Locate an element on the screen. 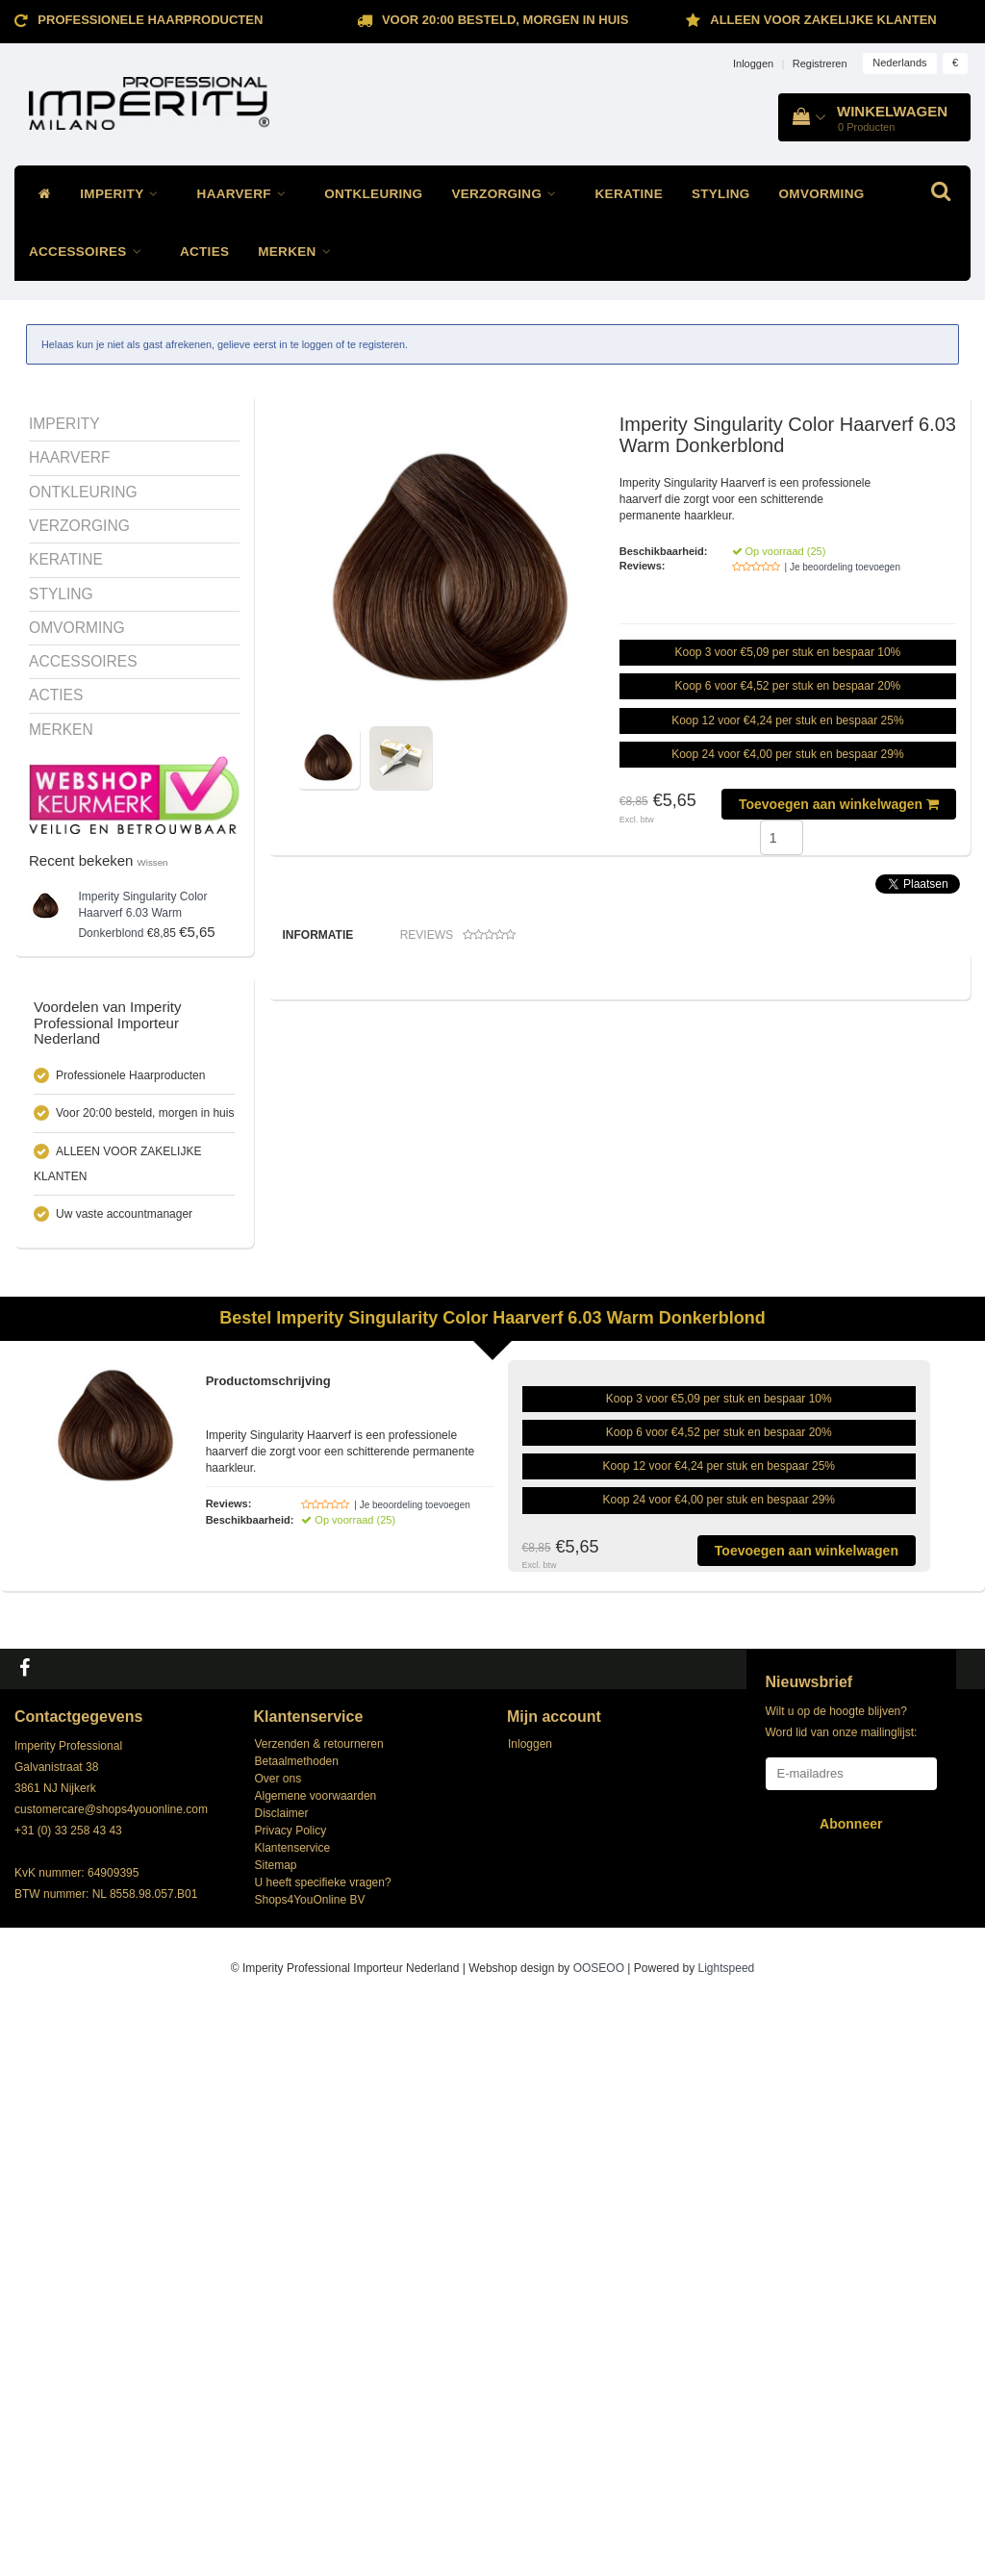  Shops4YouOnline BV is located at coordinates (310, 2466).